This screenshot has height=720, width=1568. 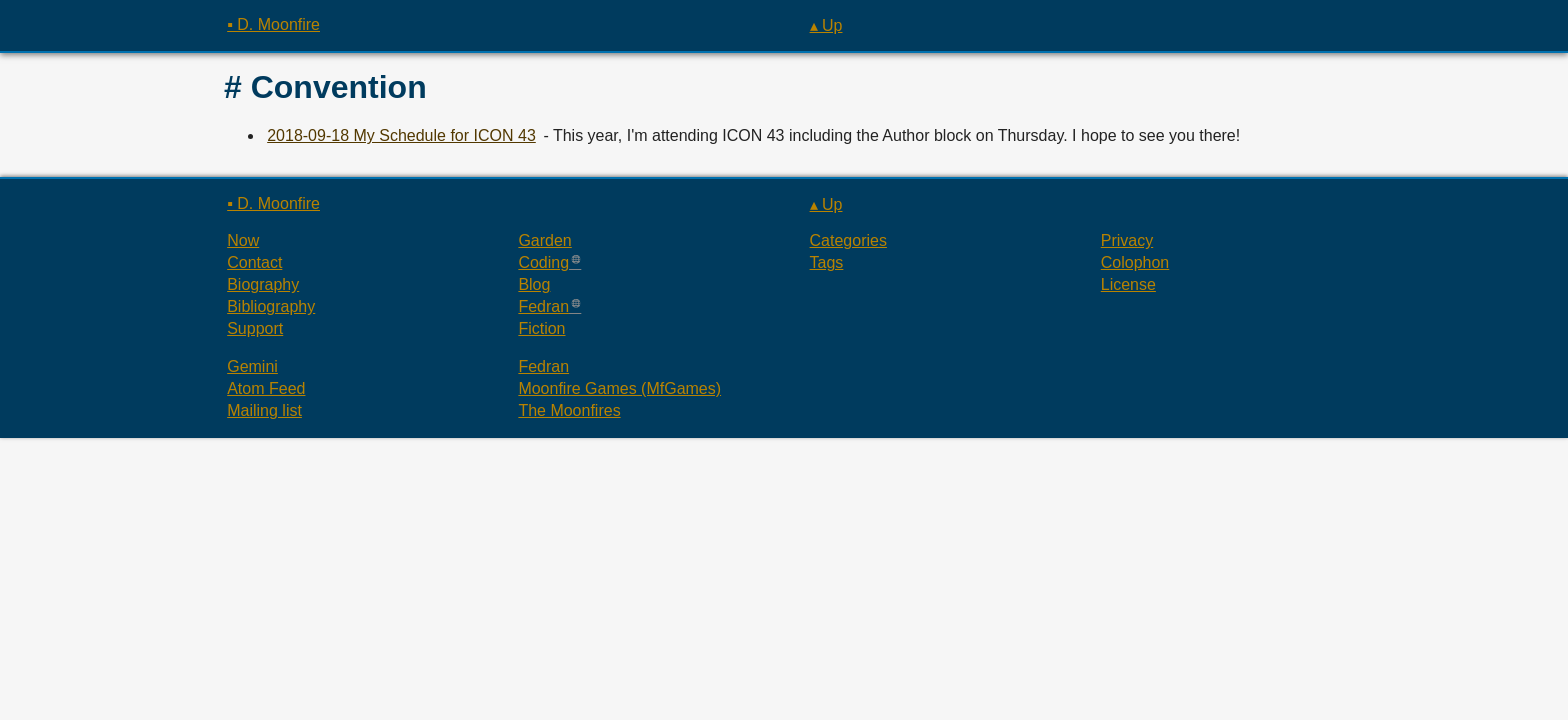 I want to click on Support, so click(x=255, y=328).